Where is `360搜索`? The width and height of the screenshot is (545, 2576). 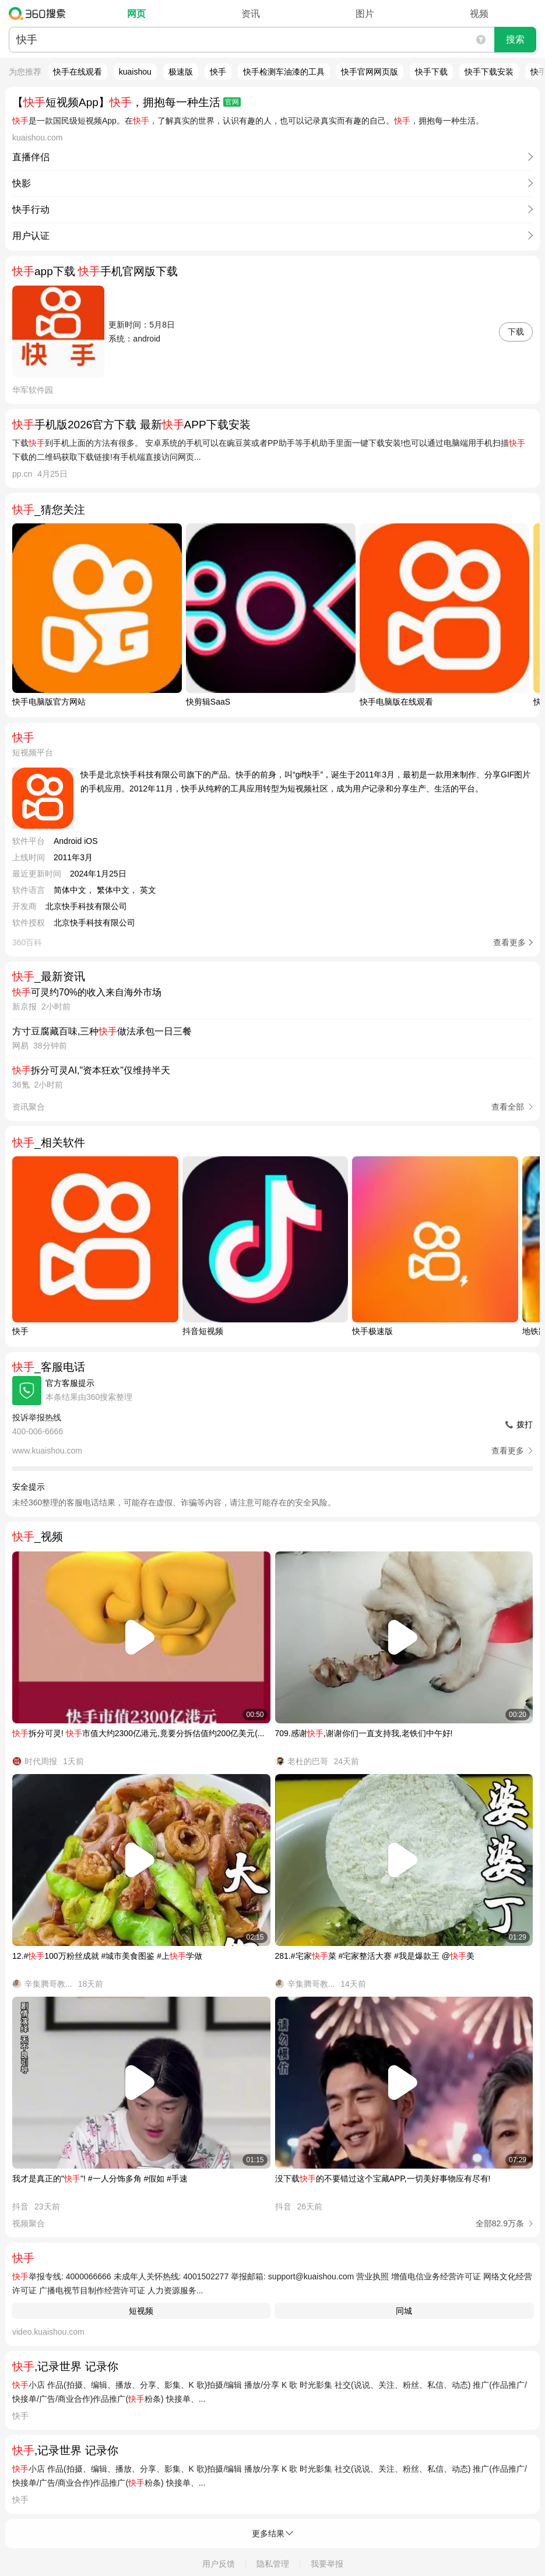 360搜索 is located at coordinates (40, 13).